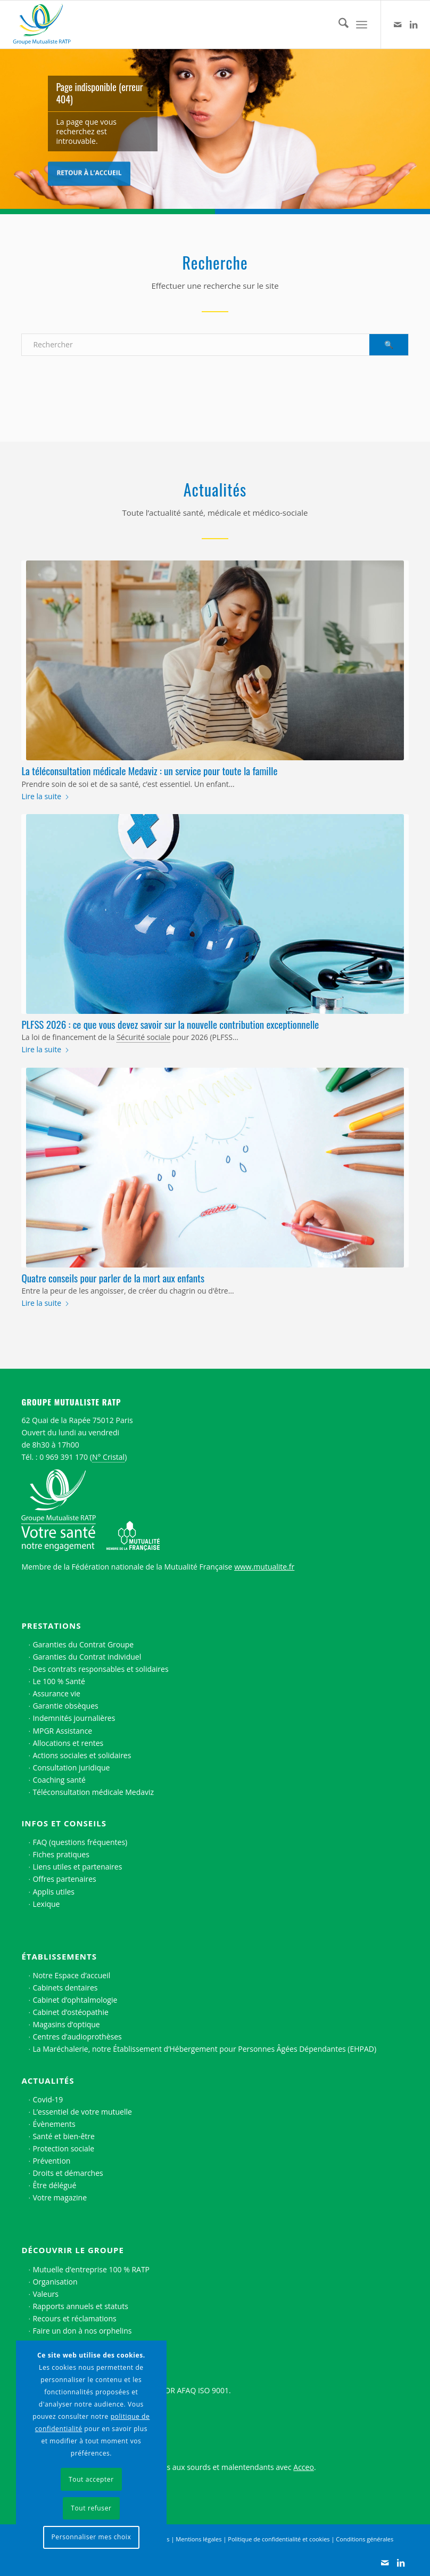  I want to click on N° Cristal, so click(108, 1457).